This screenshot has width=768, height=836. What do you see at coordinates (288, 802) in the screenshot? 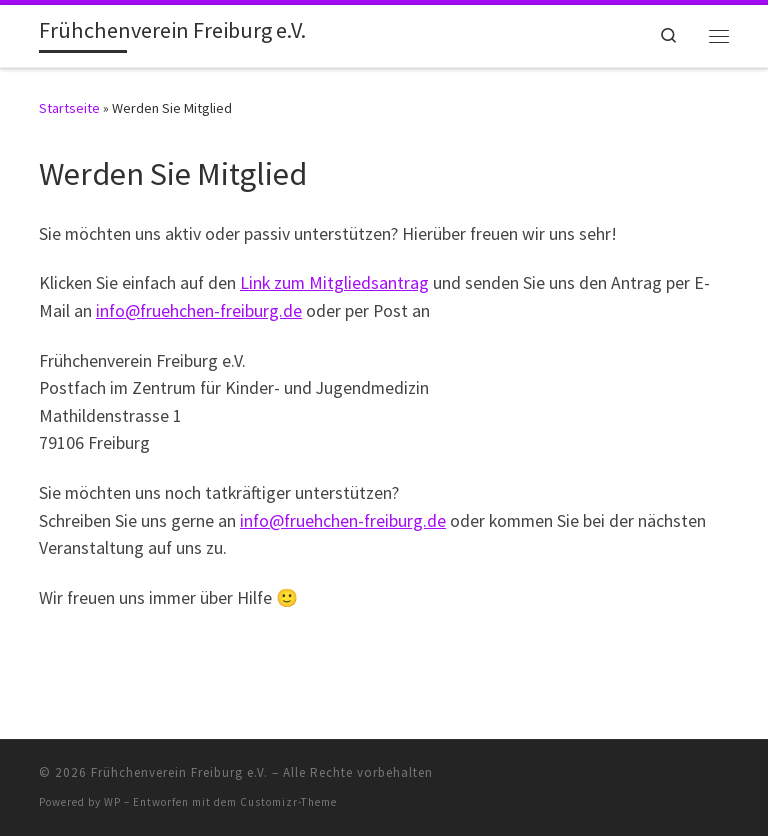
I see `Customizr-Theme` at bounding box center [288, 802].